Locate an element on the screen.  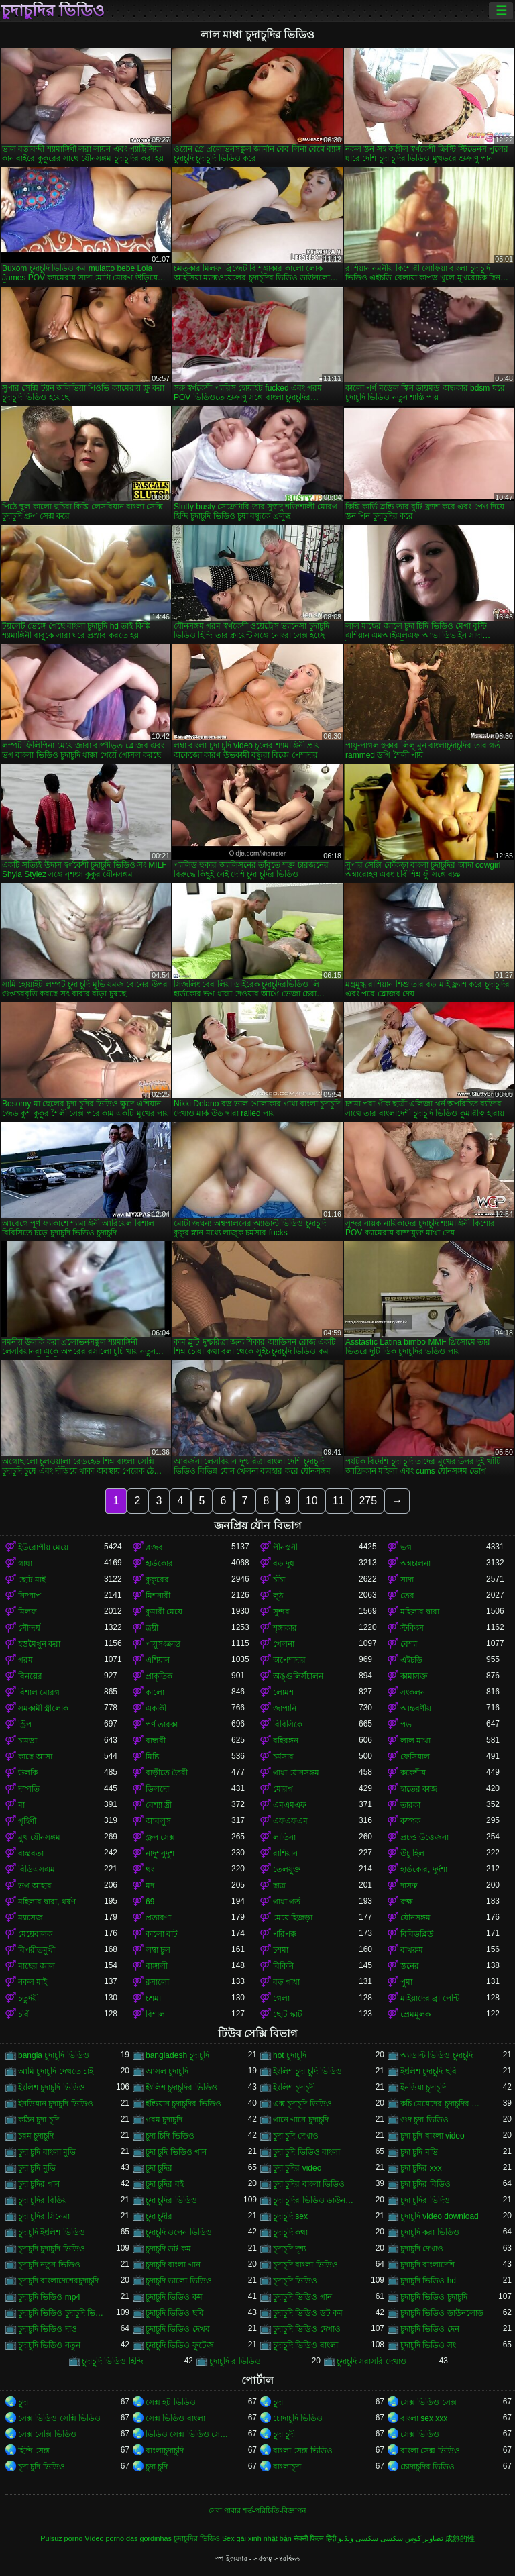
275 is located at coordinates (368, 1500).